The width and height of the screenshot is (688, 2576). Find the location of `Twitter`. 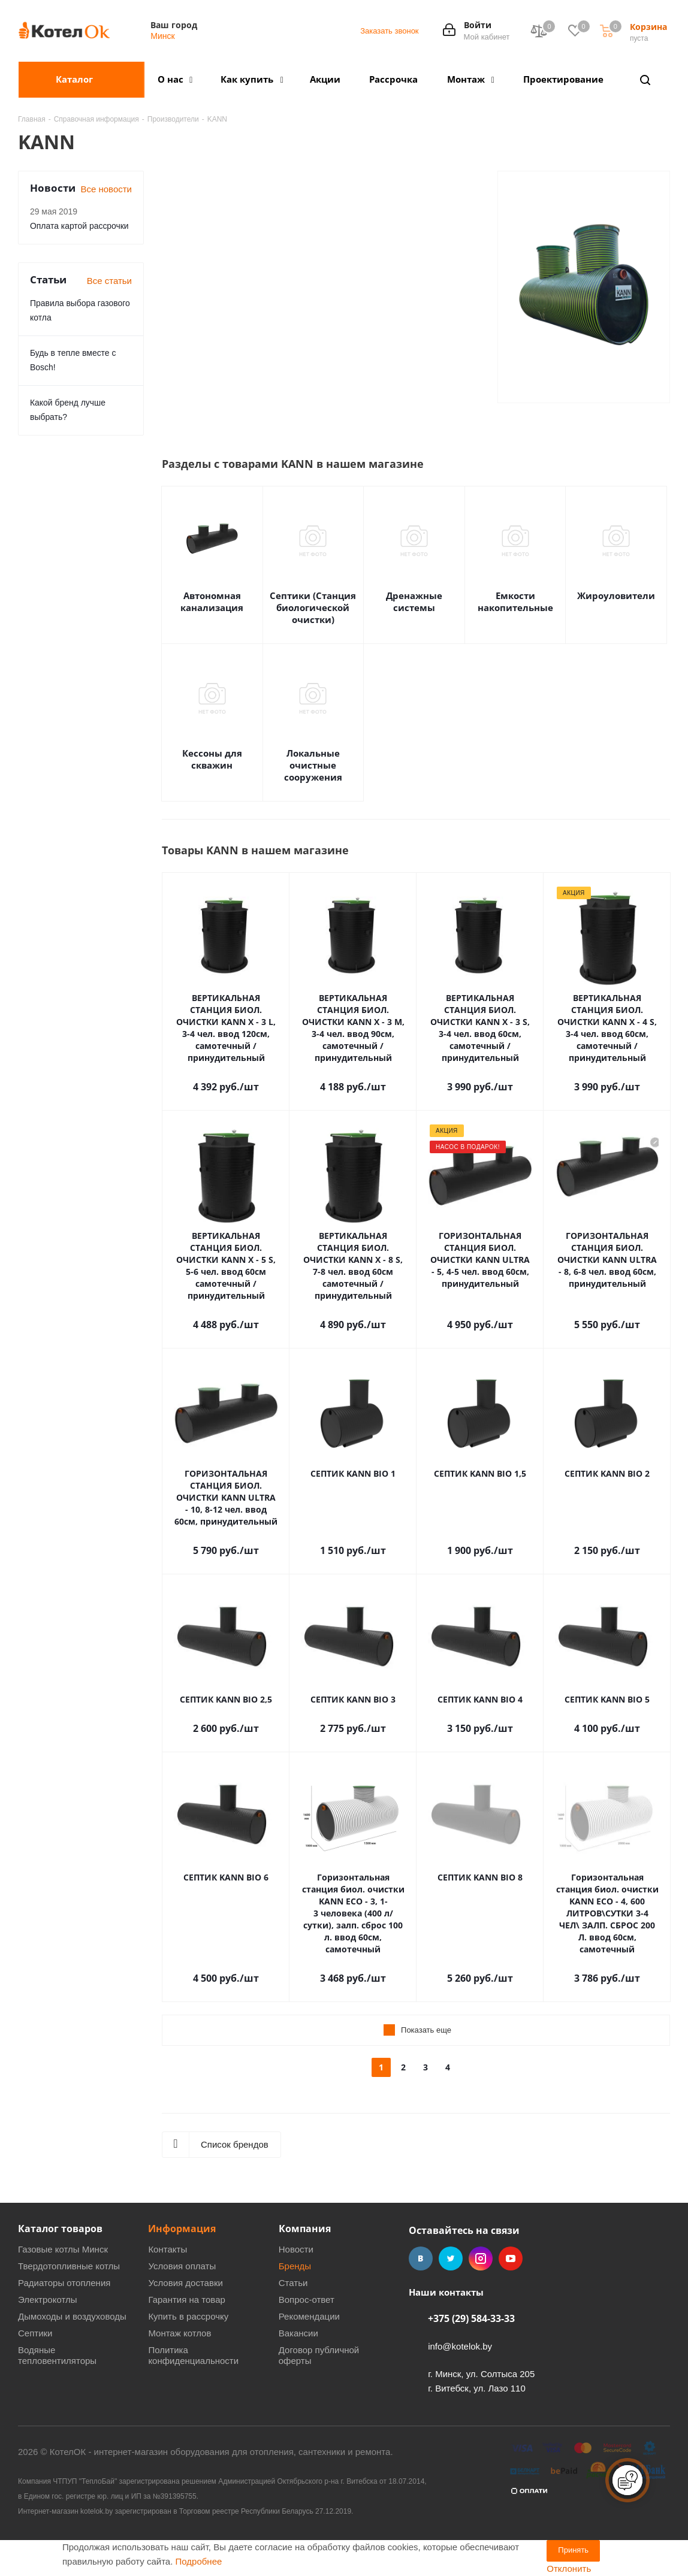

Twitter is located at coordinates (451, 2258).